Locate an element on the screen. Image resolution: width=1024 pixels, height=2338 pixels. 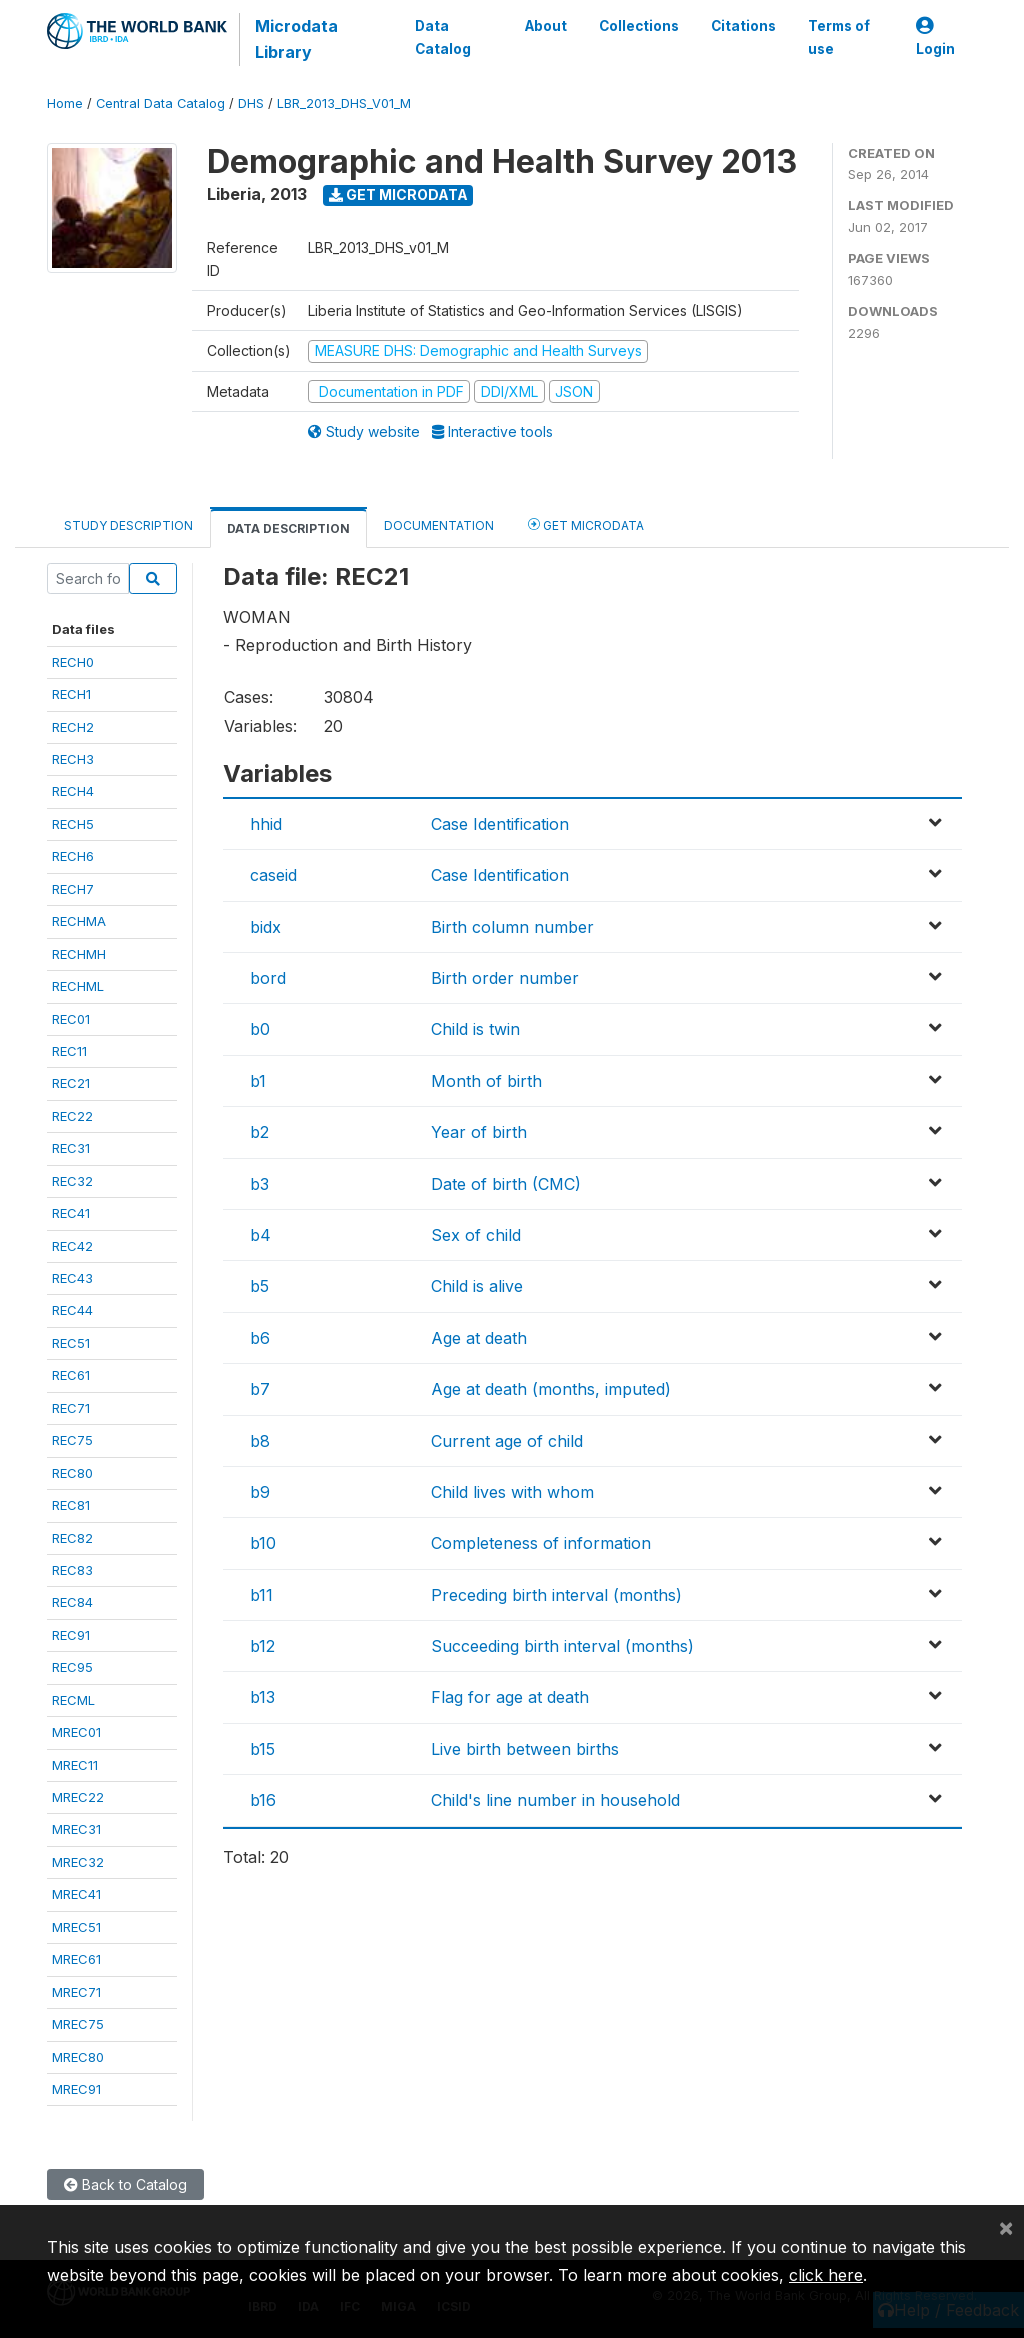
Login is located at coordinates (935, 37).